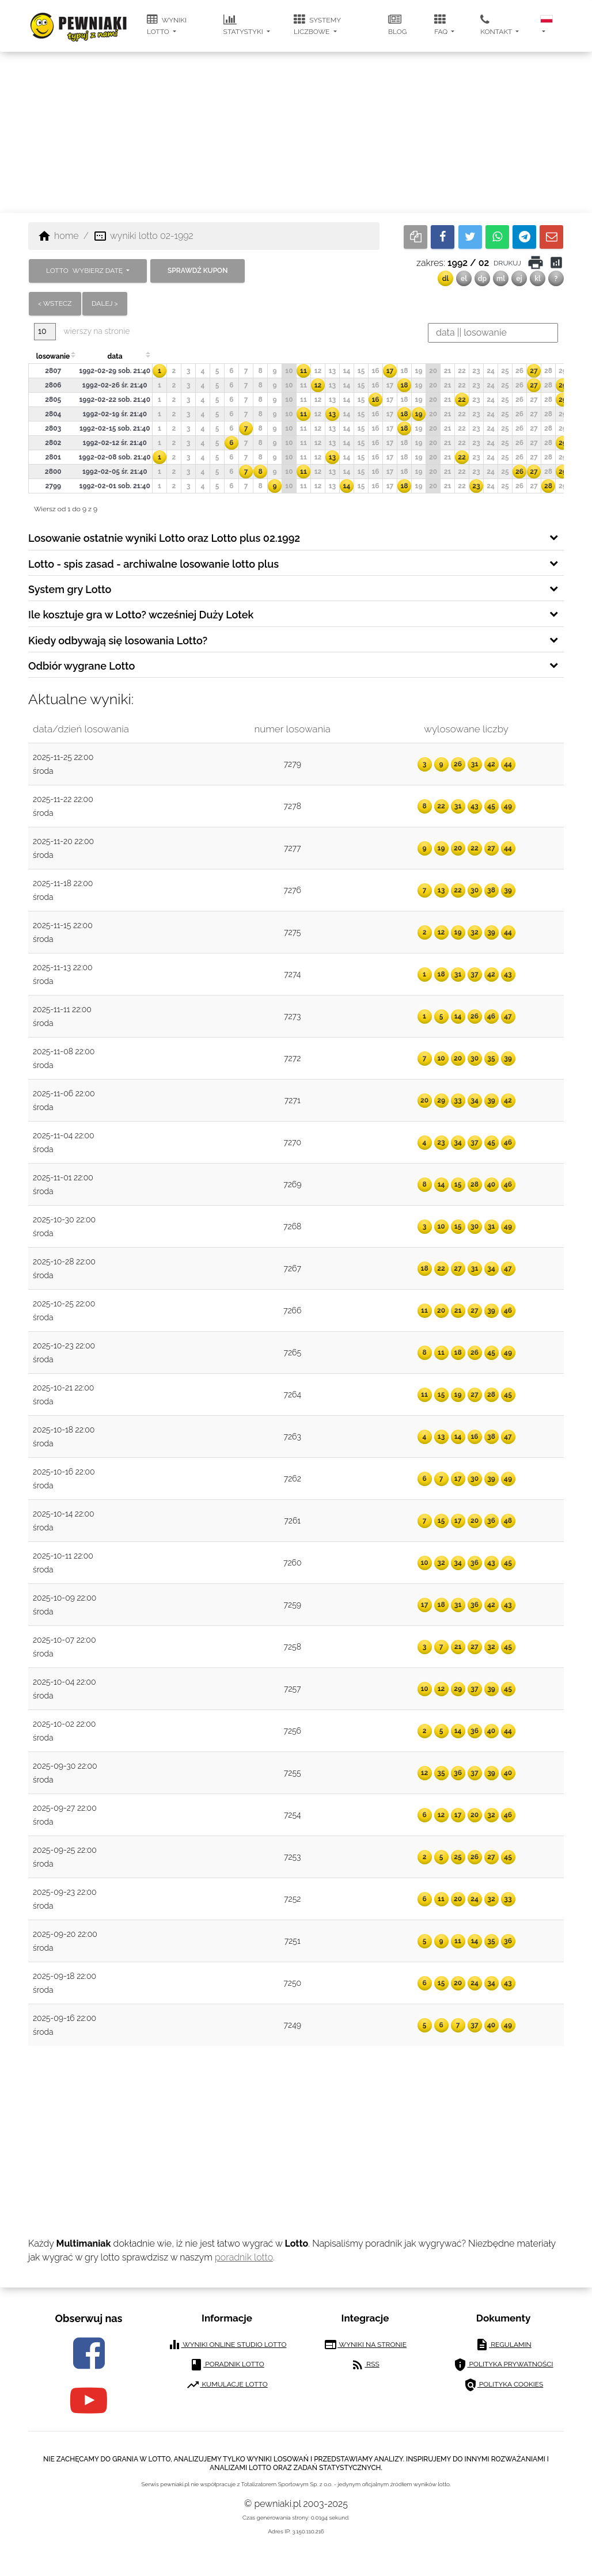  I want to click on statystyki, so click(244, 25).